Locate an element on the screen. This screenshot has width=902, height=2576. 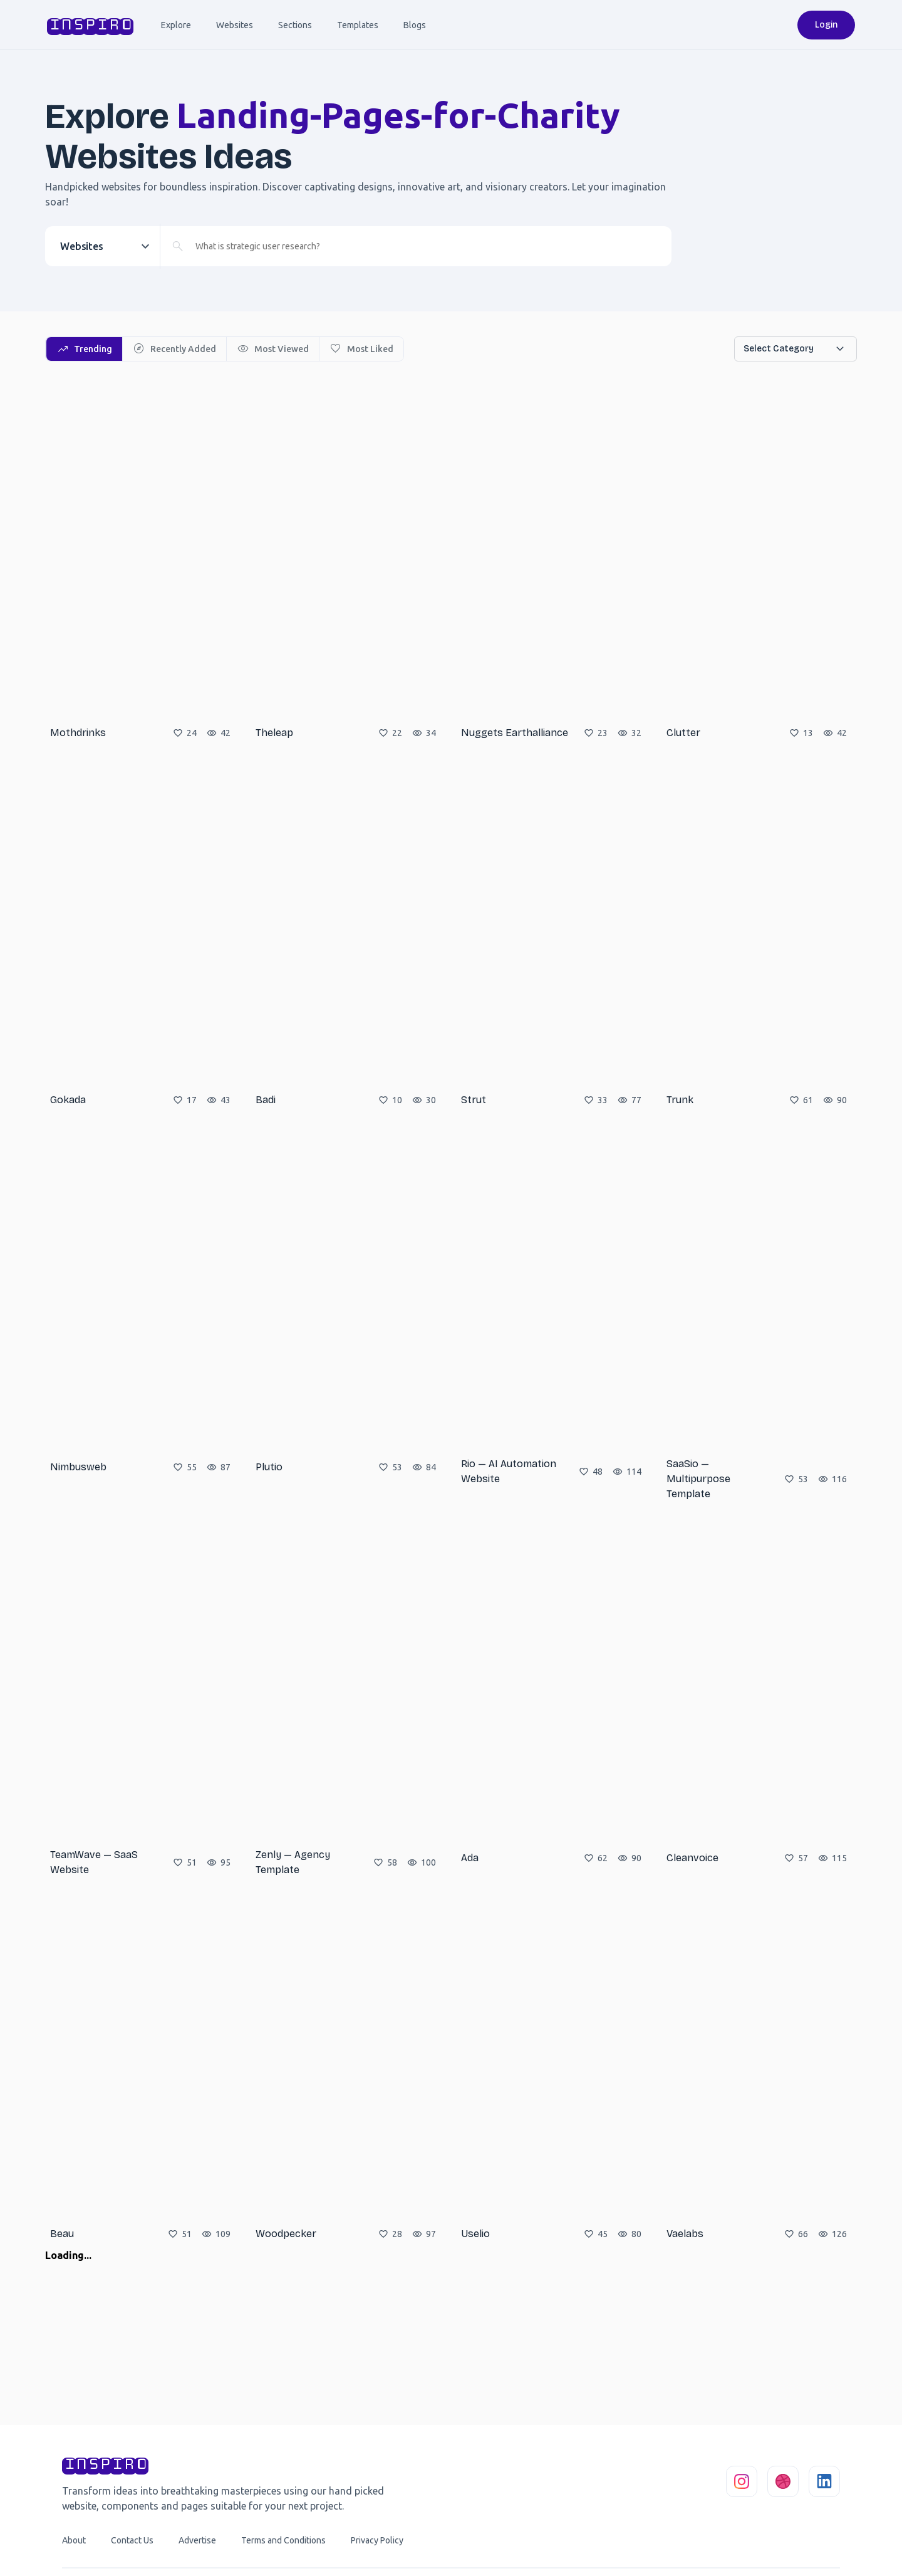
Login is located at coordinates (826, 24).